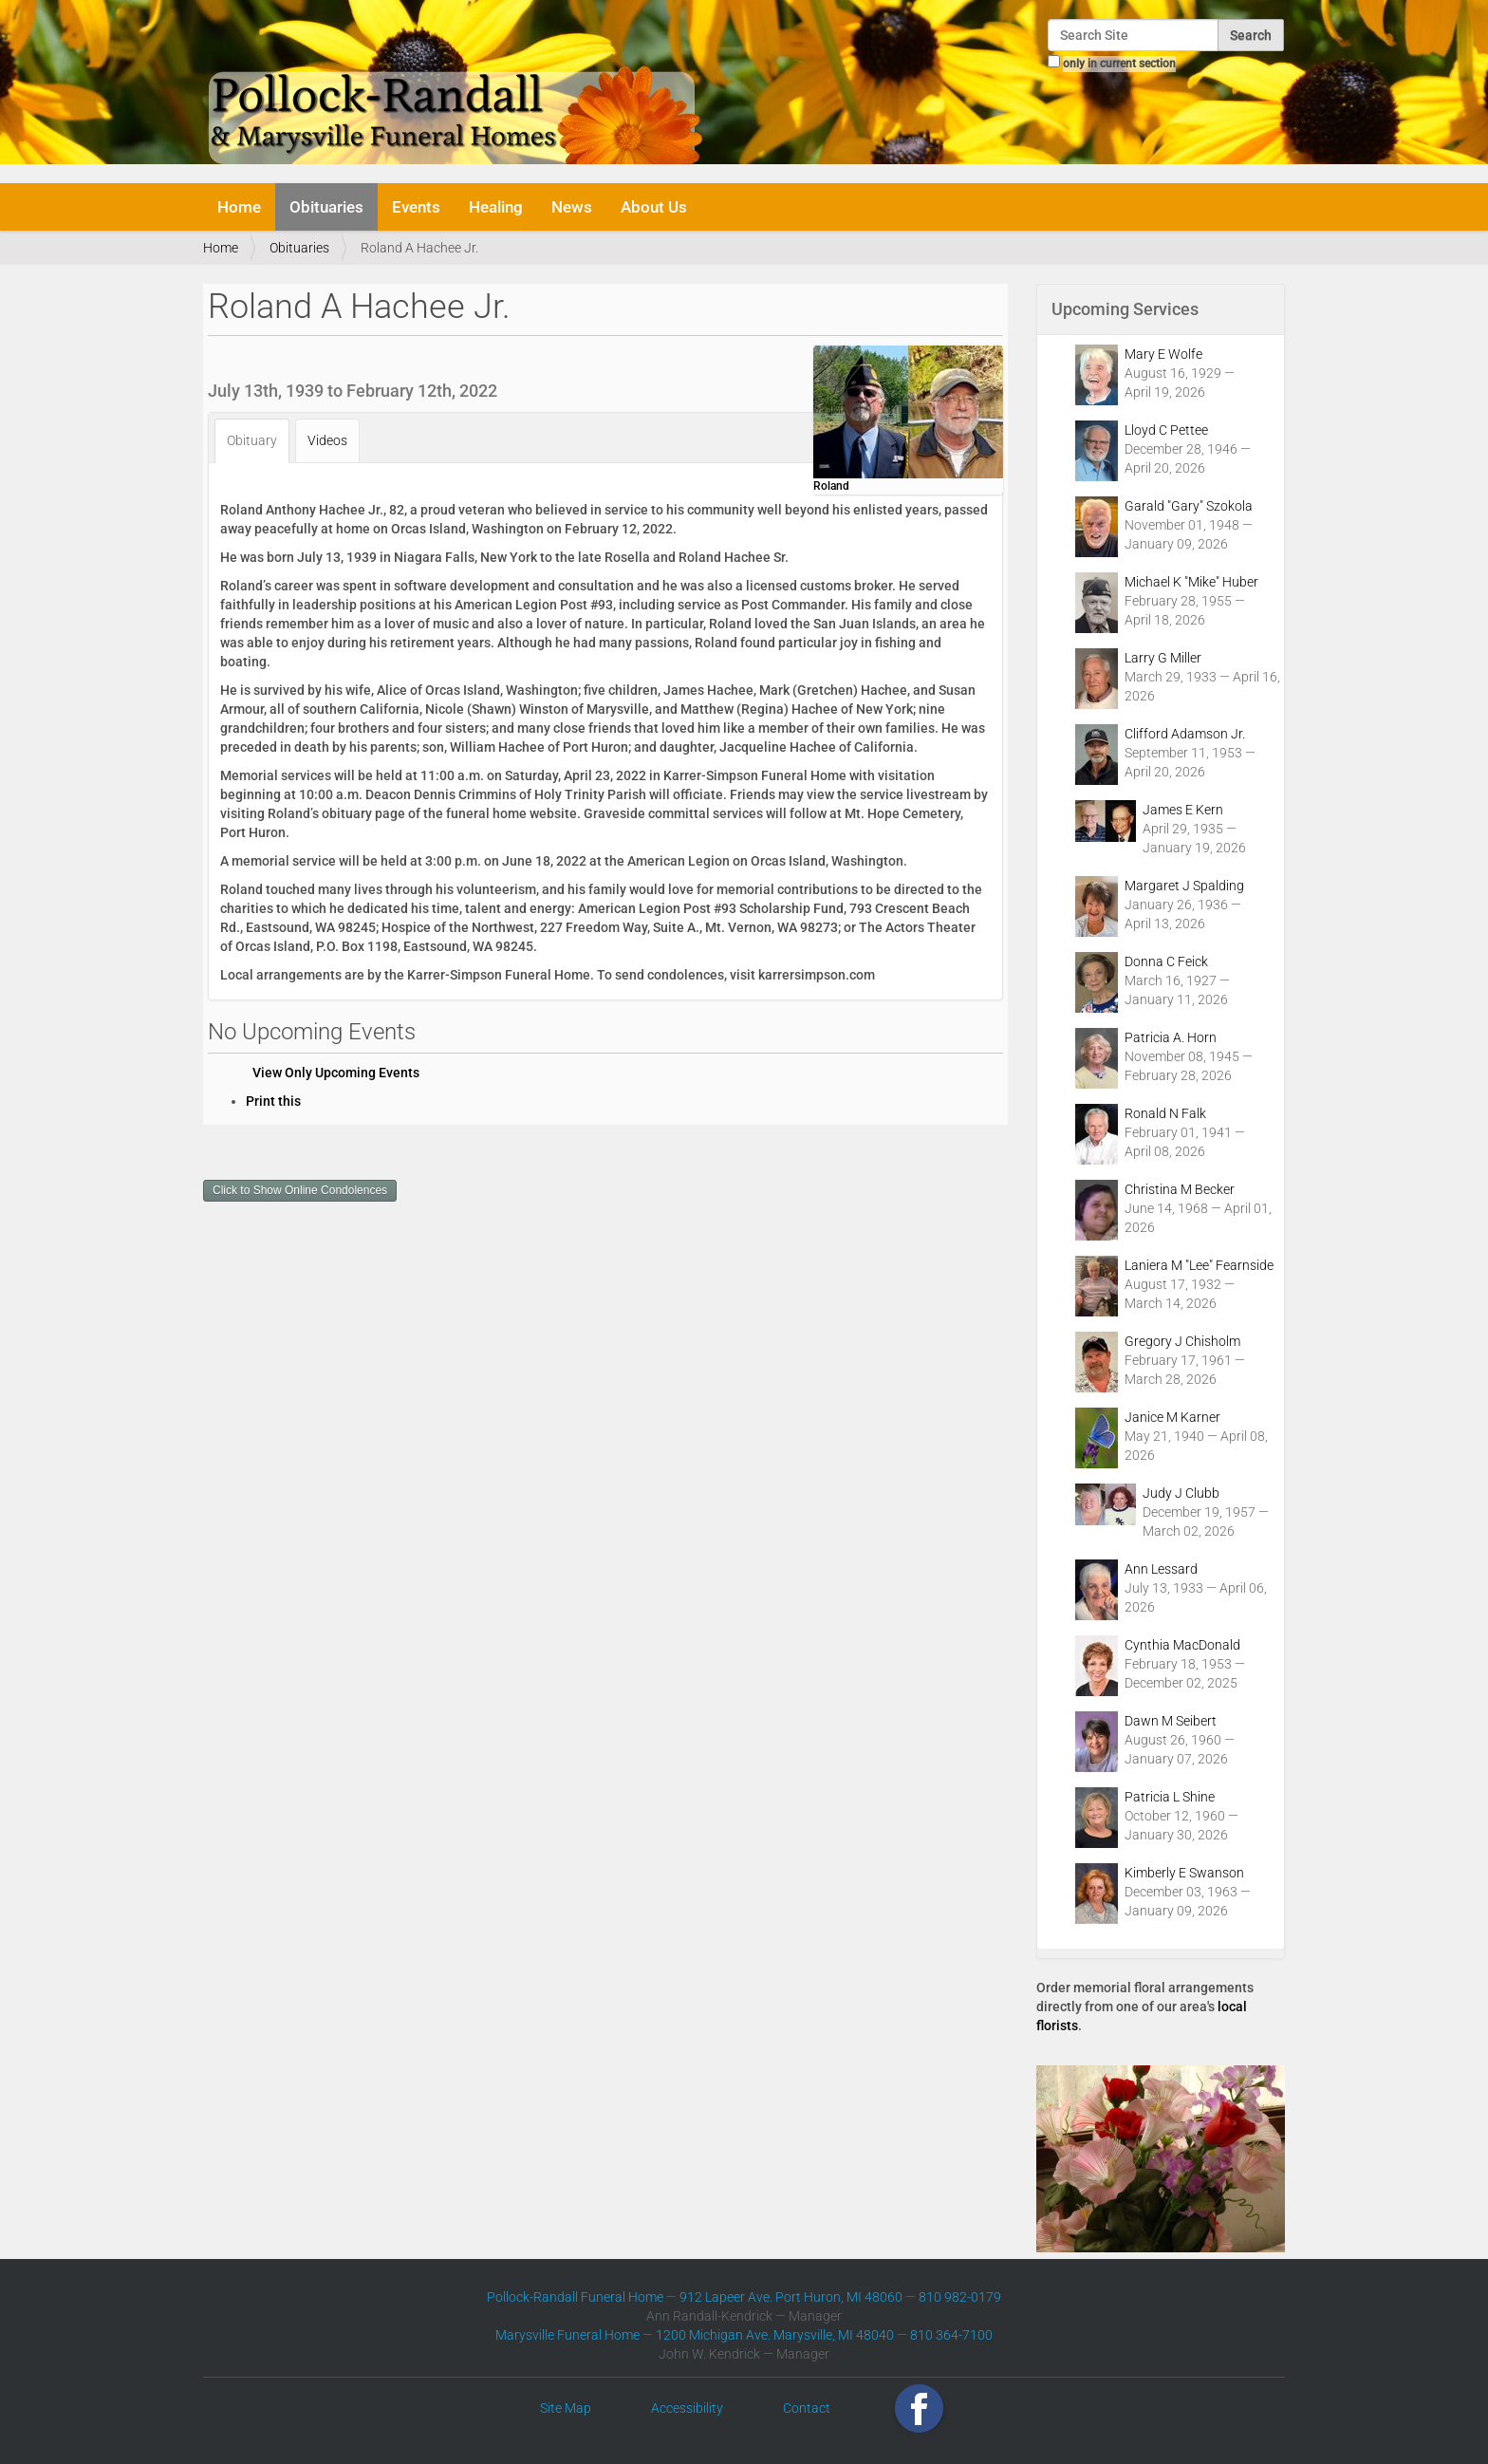  Describe the element at coordinates (496, 206) in the screenshot. I see `Healing` at that location.